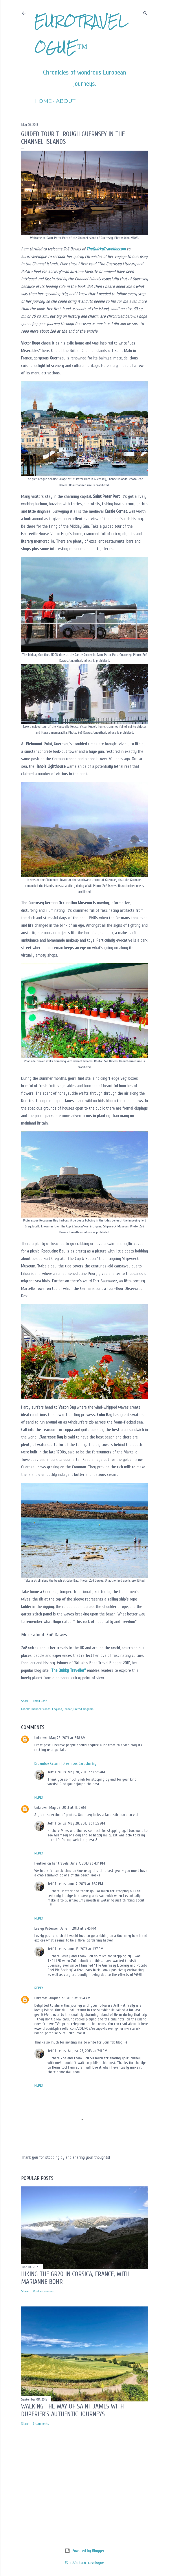 The height and width of the screenshot is (2576, 169). Describe the element at coordinates (87, 2051) in the screenshot. I see `August 27, 2013 at 7:11 PM` at that location.